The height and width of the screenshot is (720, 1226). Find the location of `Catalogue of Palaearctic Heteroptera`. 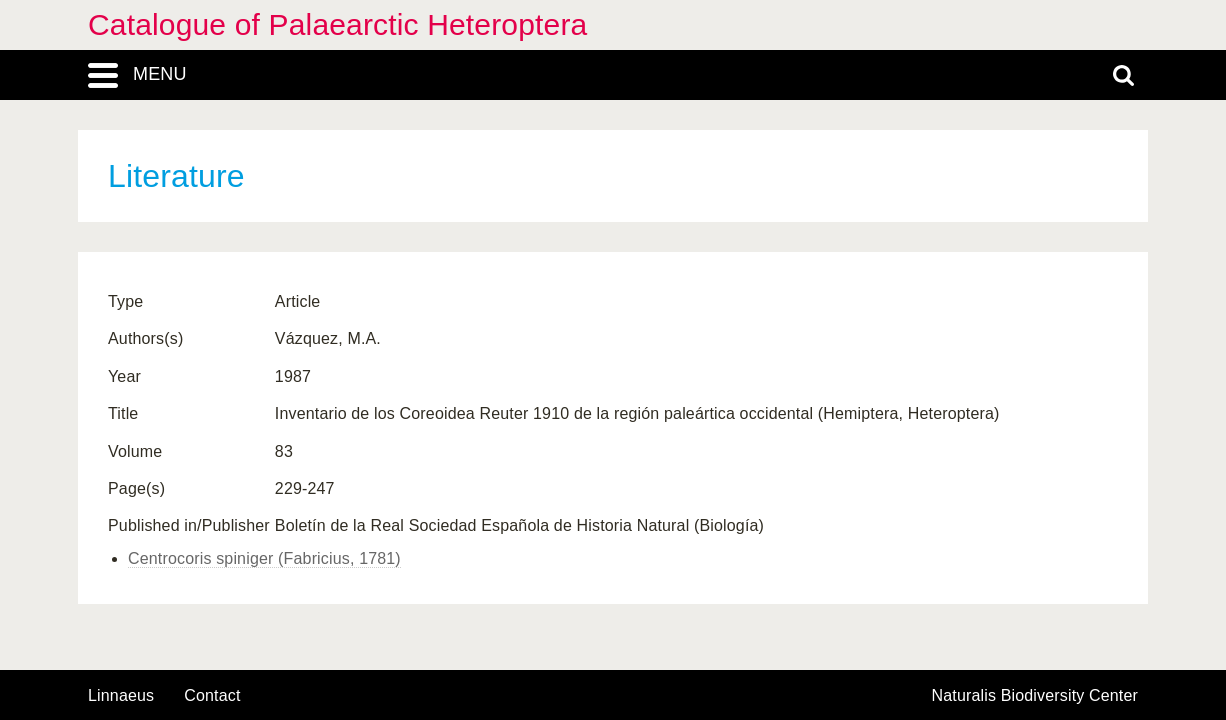

Catalogue of Palaearctic Heteroptera is located at coordinates (337, 24).